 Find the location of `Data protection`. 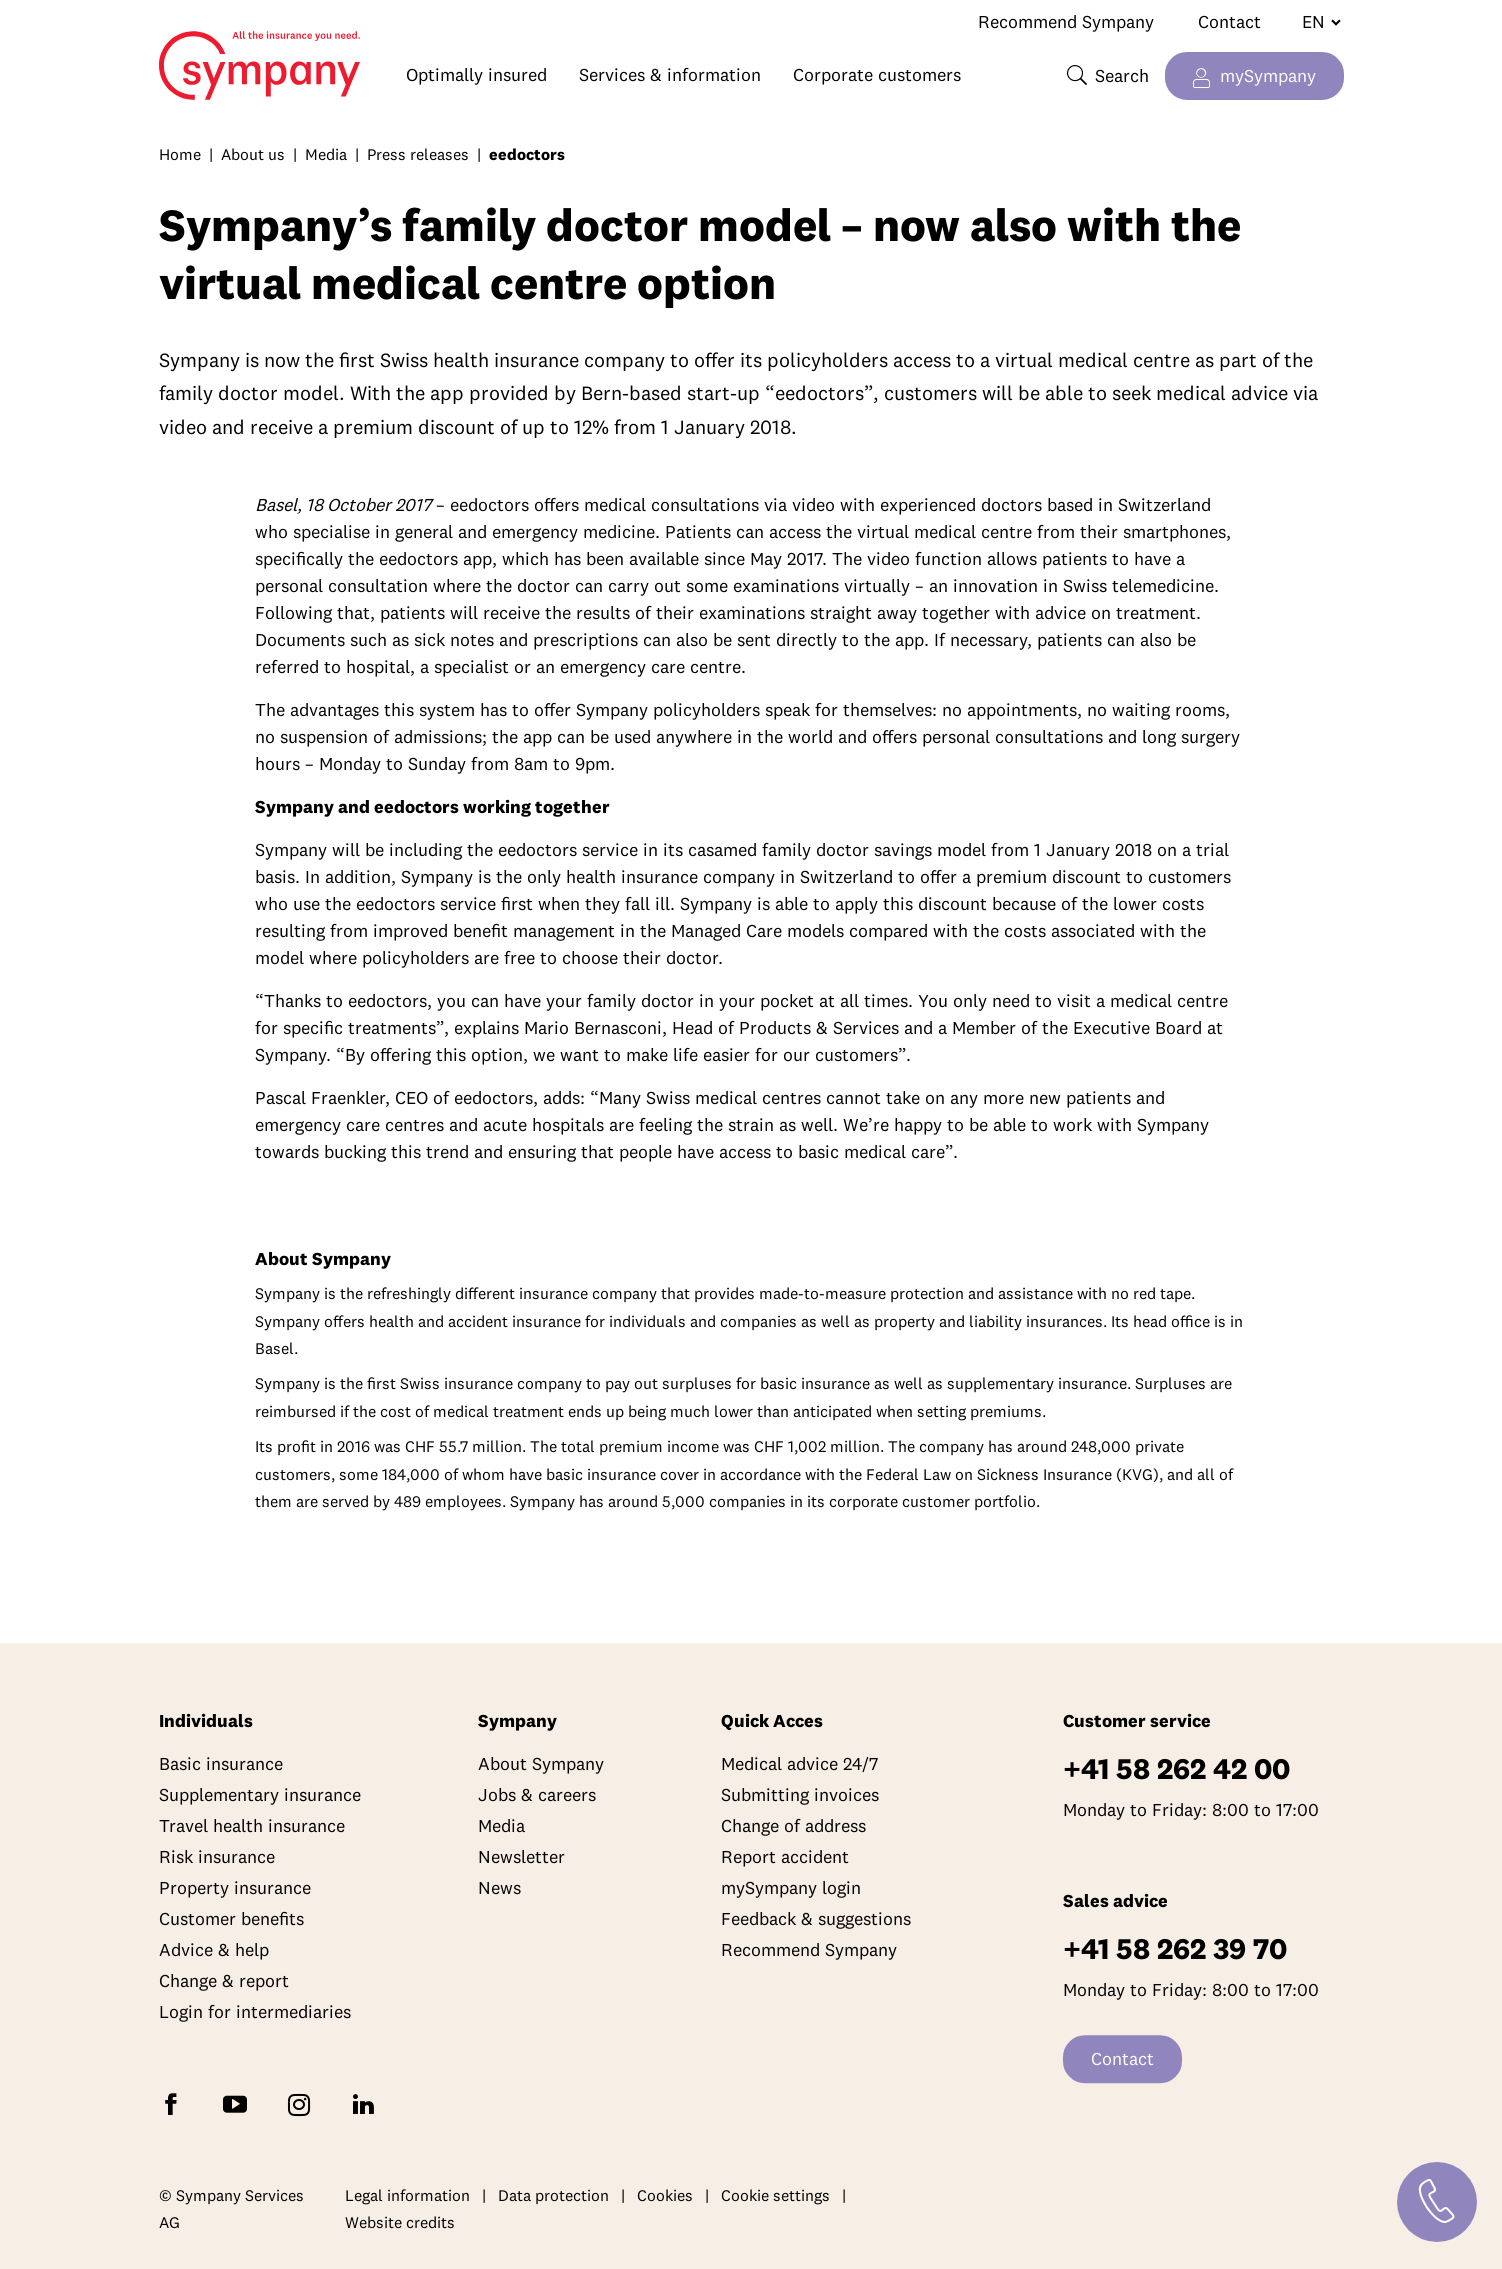

Data protection is located at coordinates (553, 2195).